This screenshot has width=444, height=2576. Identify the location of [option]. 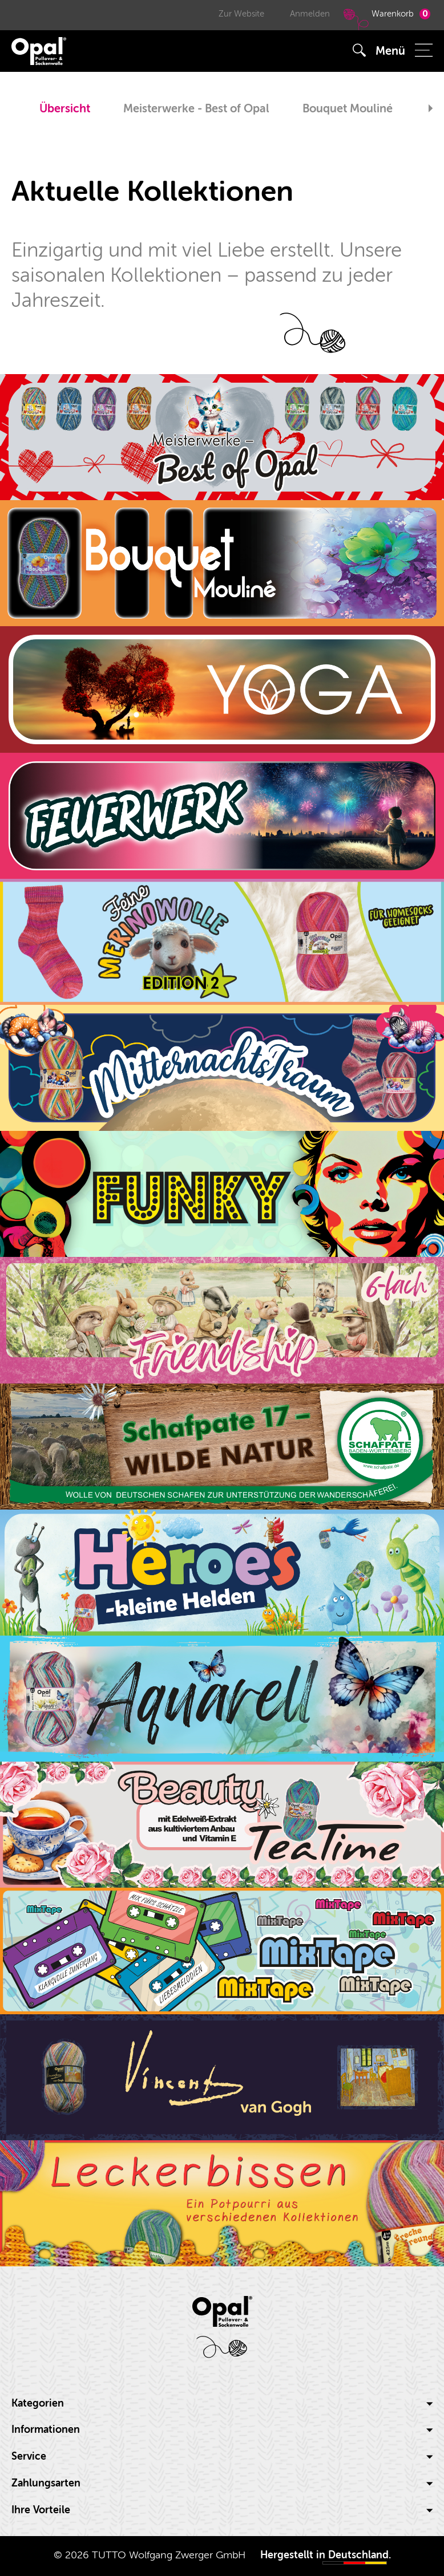
(65, 110).